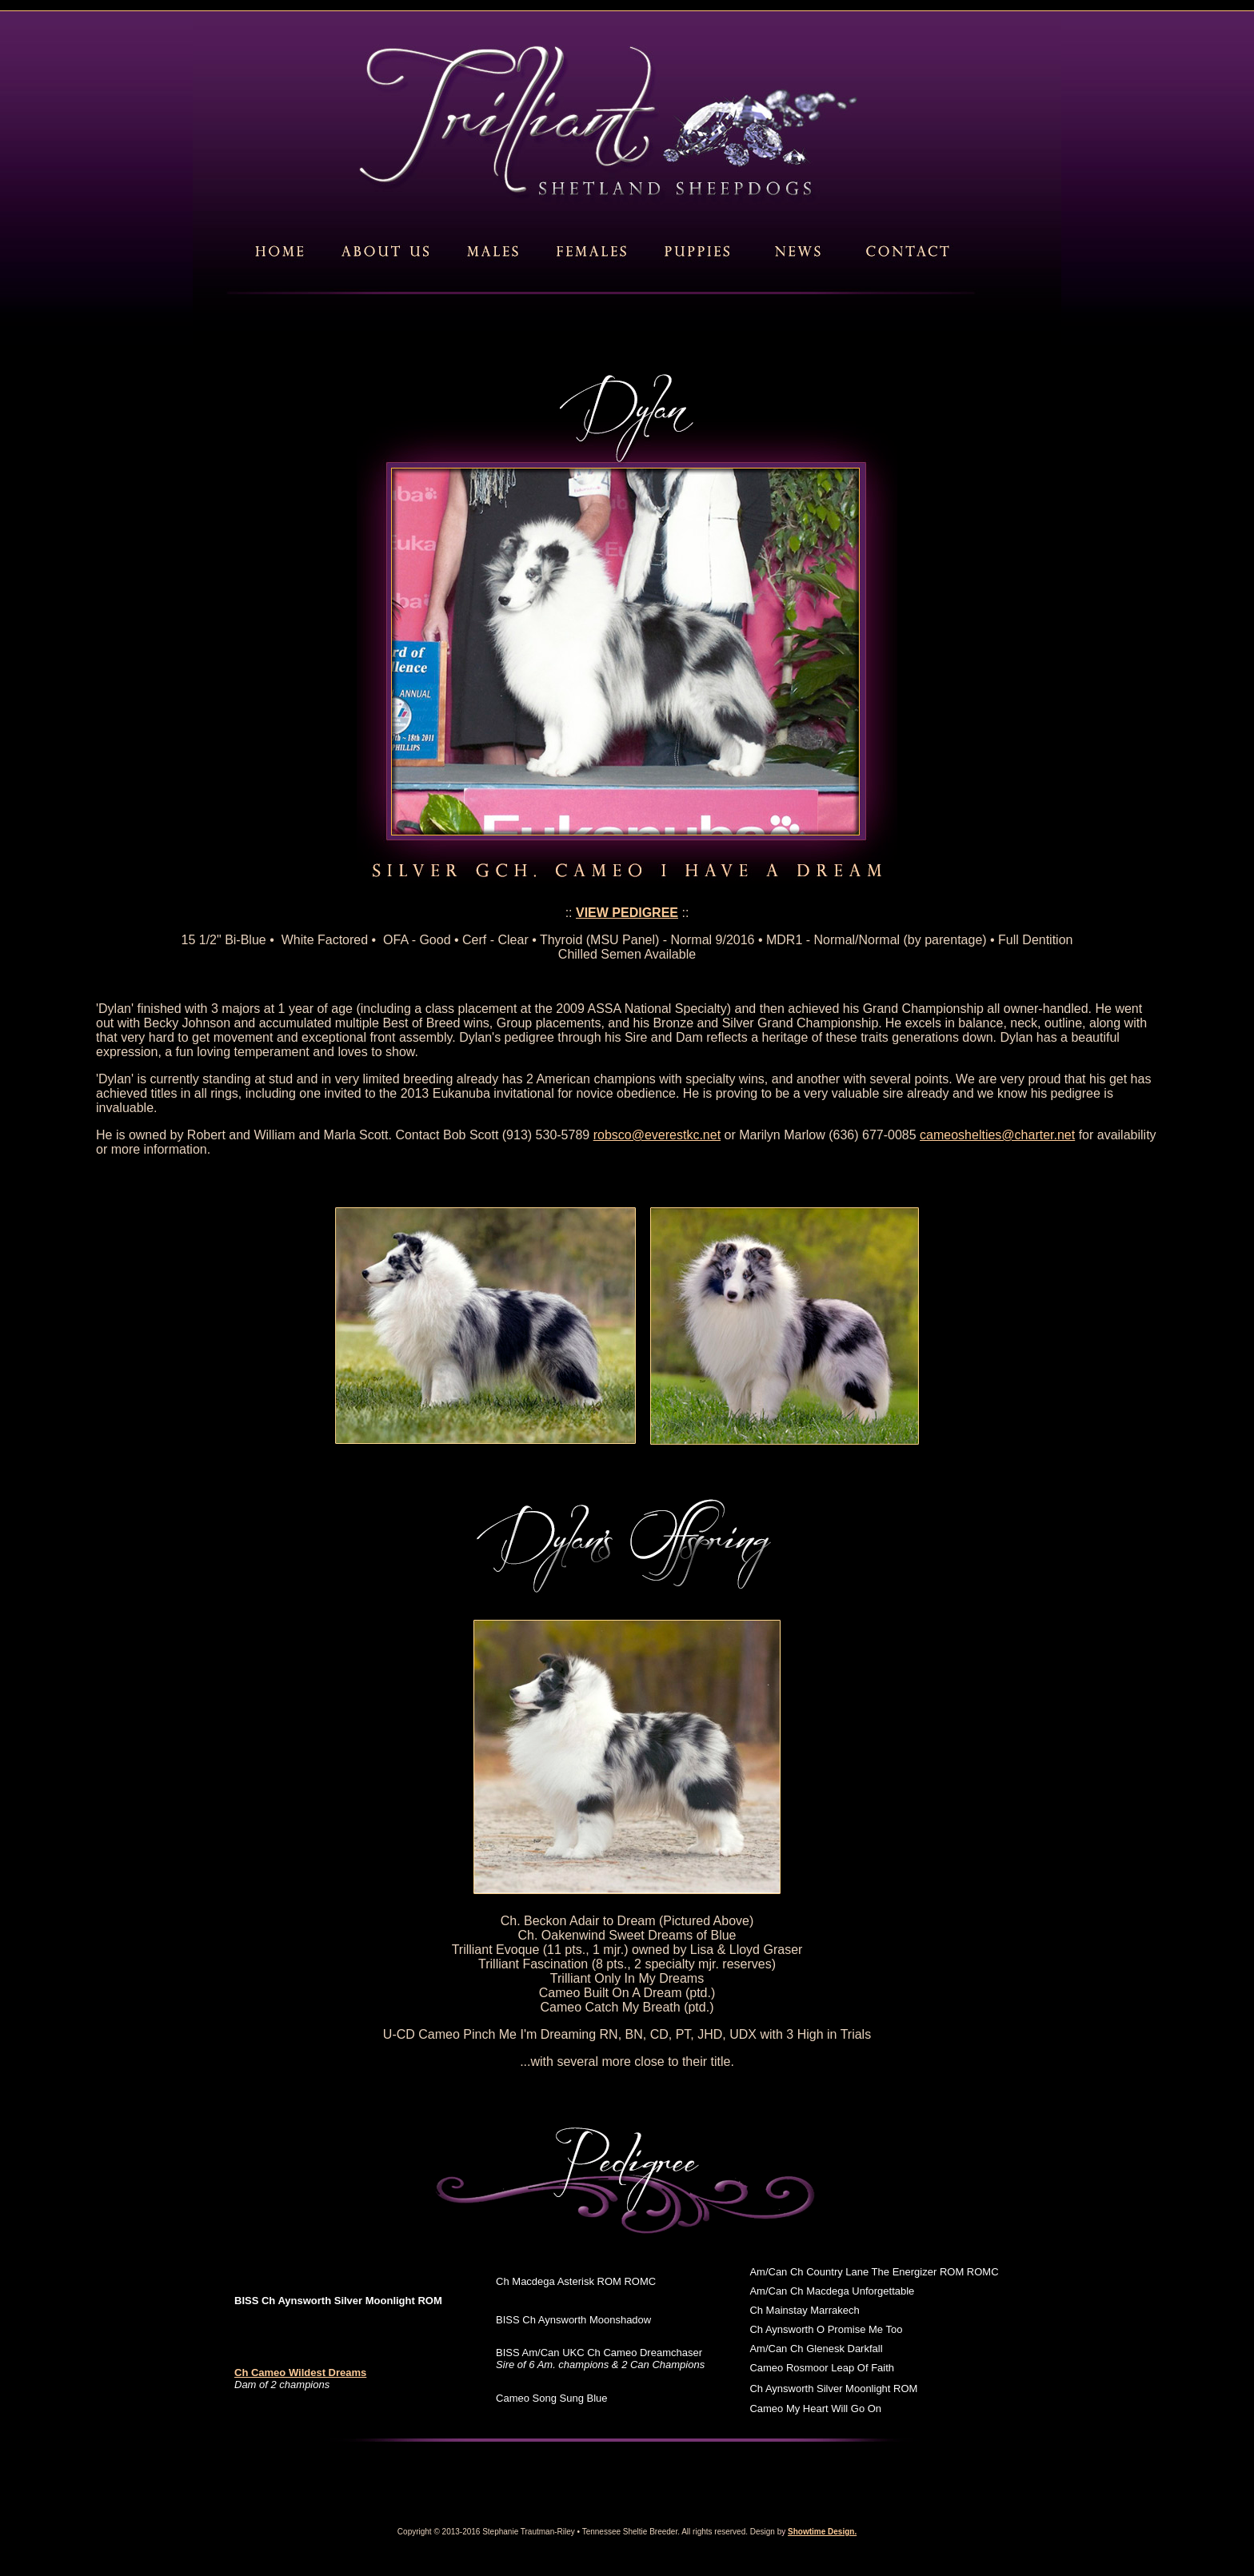 This screenshot has width=1254, height=2576. What do you see at coordinates (997, 1135) in the screenshot?
I see `cameoshelties@charter.net` at bounding box center [997, 1135].